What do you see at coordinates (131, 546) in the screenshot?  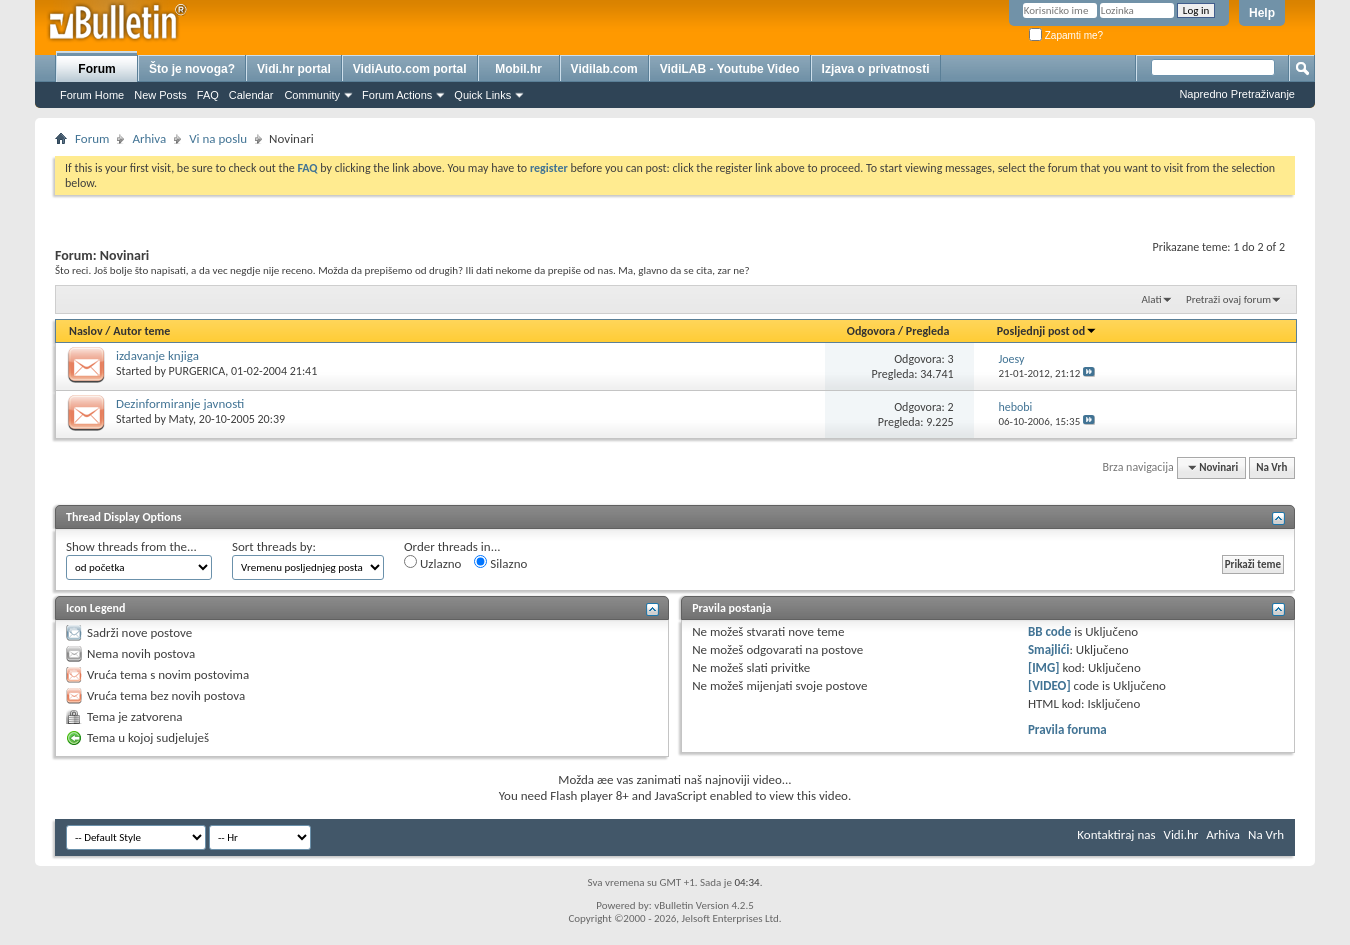 I see `Show threads from the...` at bounding box center [131, 546].